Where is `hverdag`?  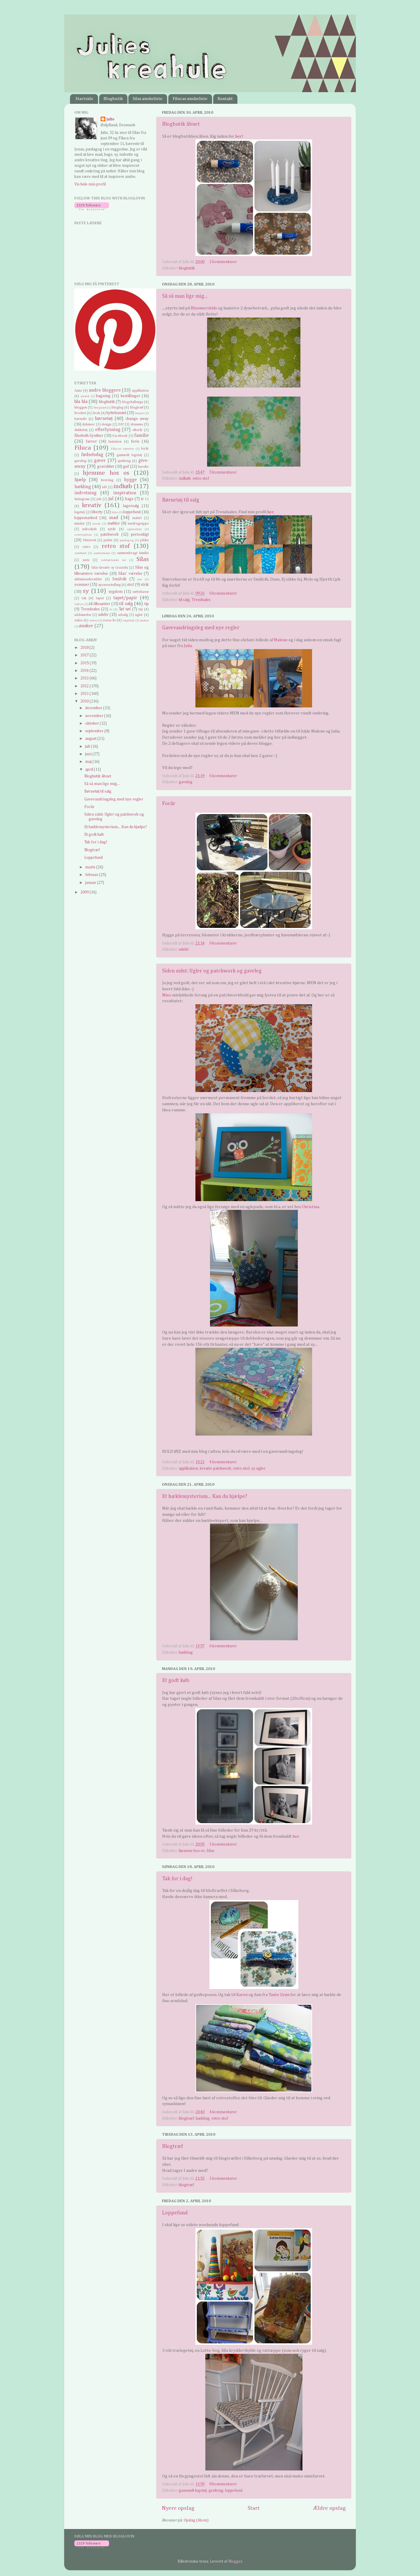
hverdag is located at coordinates (107, 480).